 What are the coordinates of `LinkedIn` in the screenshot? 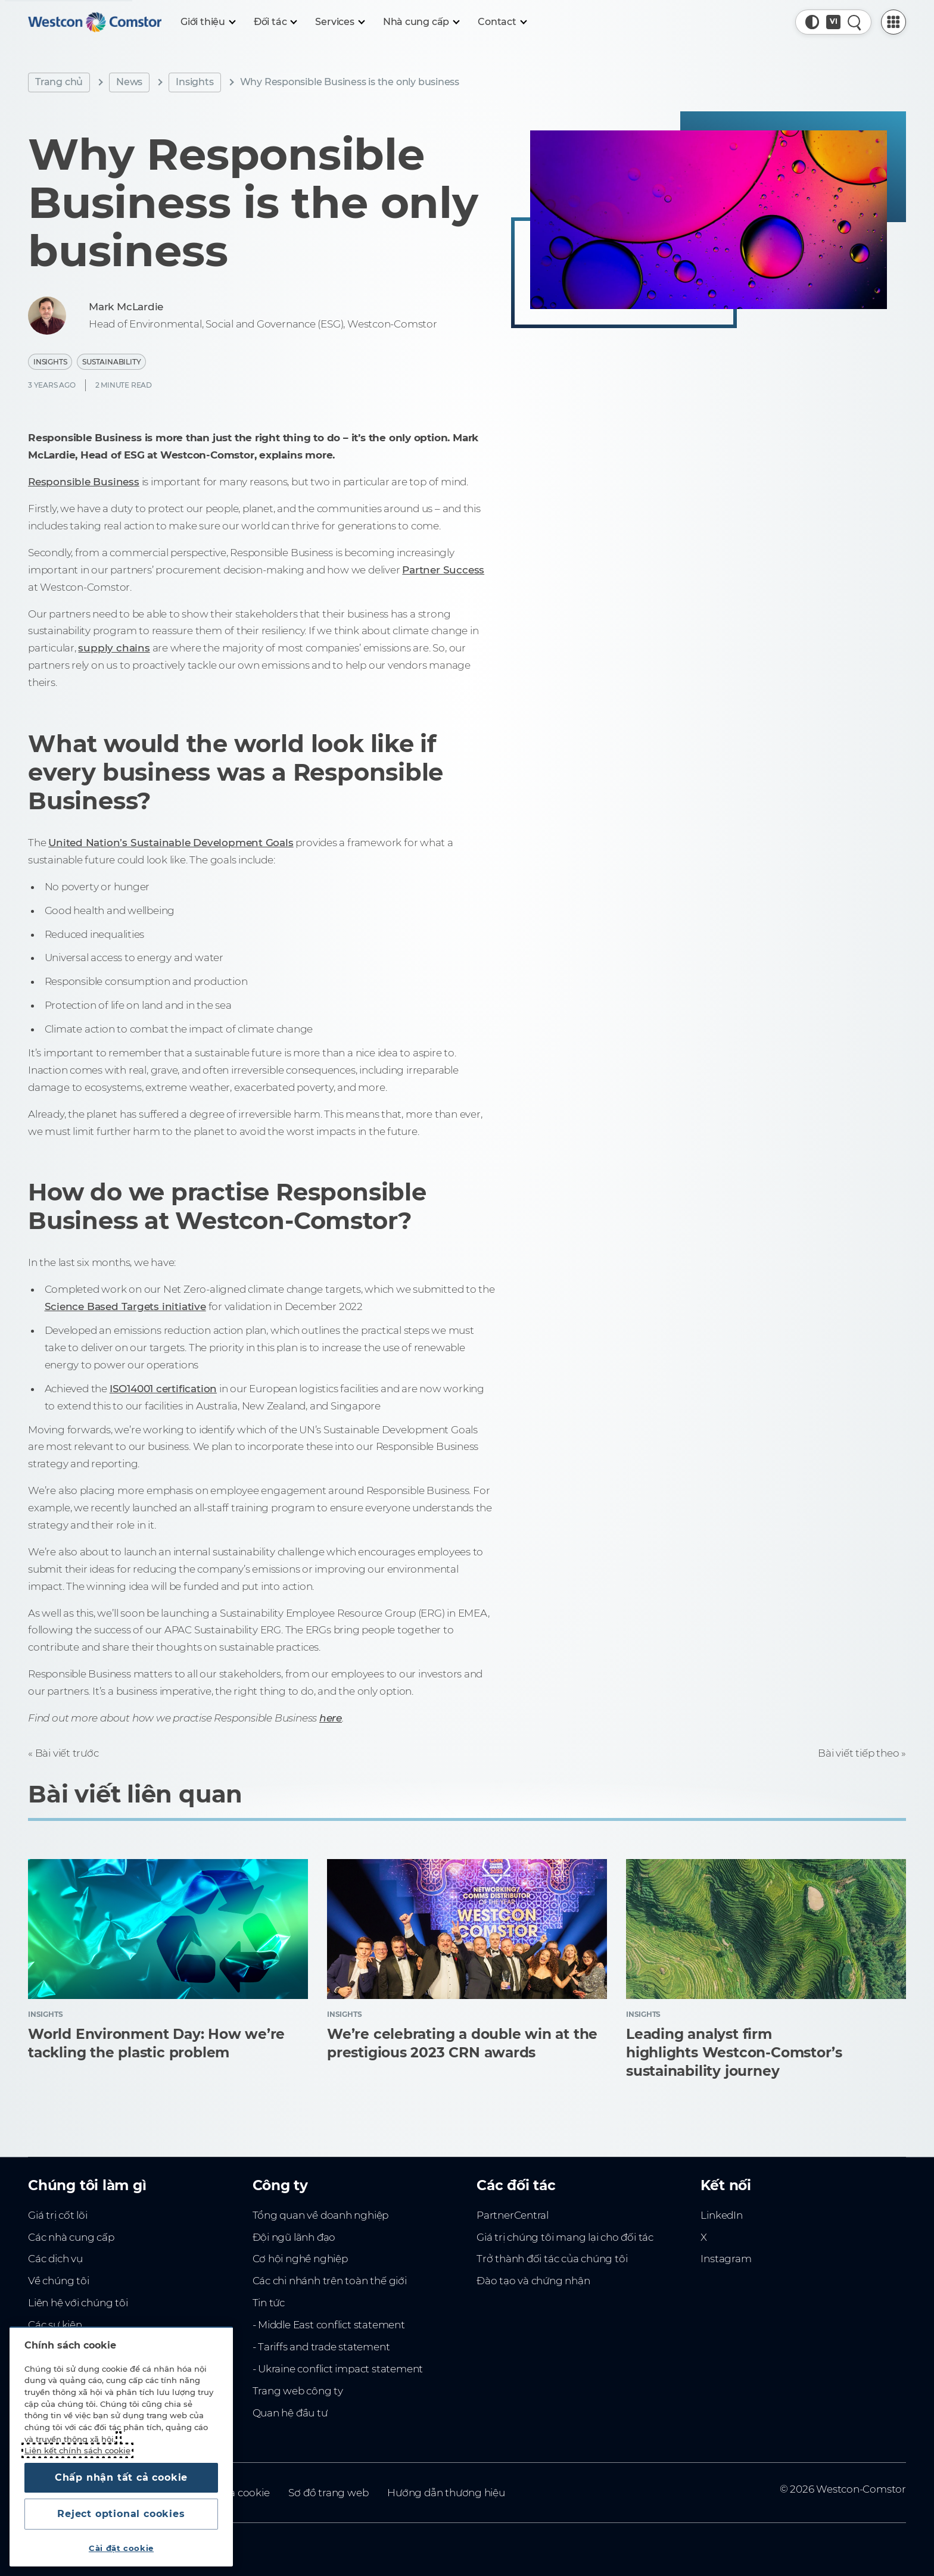 It's located at (721, 2215).